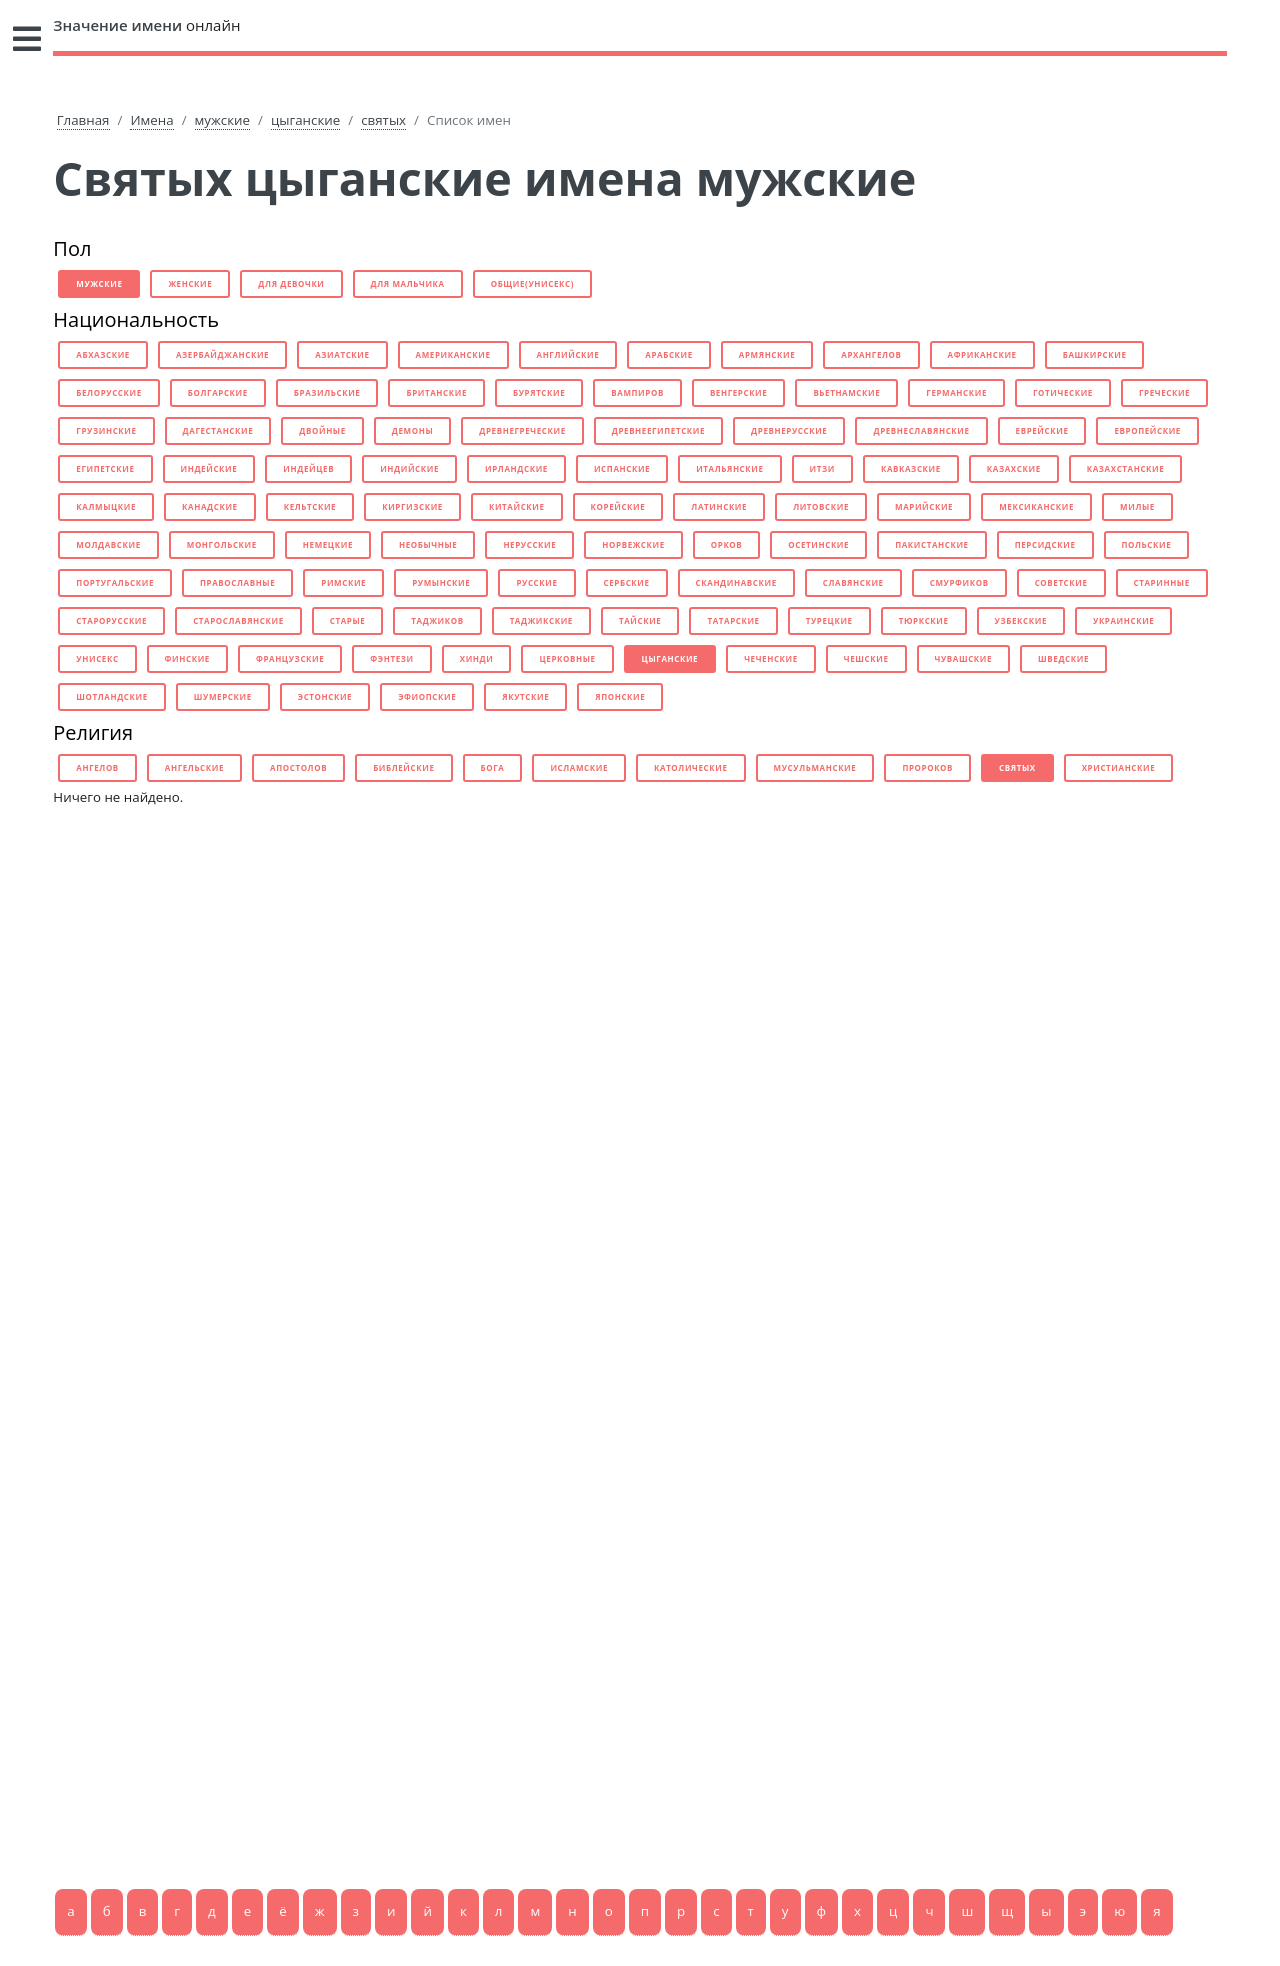 The height and width of the screenshot is (1966, 1280). I want to click on греческие, so click(1164, 392).